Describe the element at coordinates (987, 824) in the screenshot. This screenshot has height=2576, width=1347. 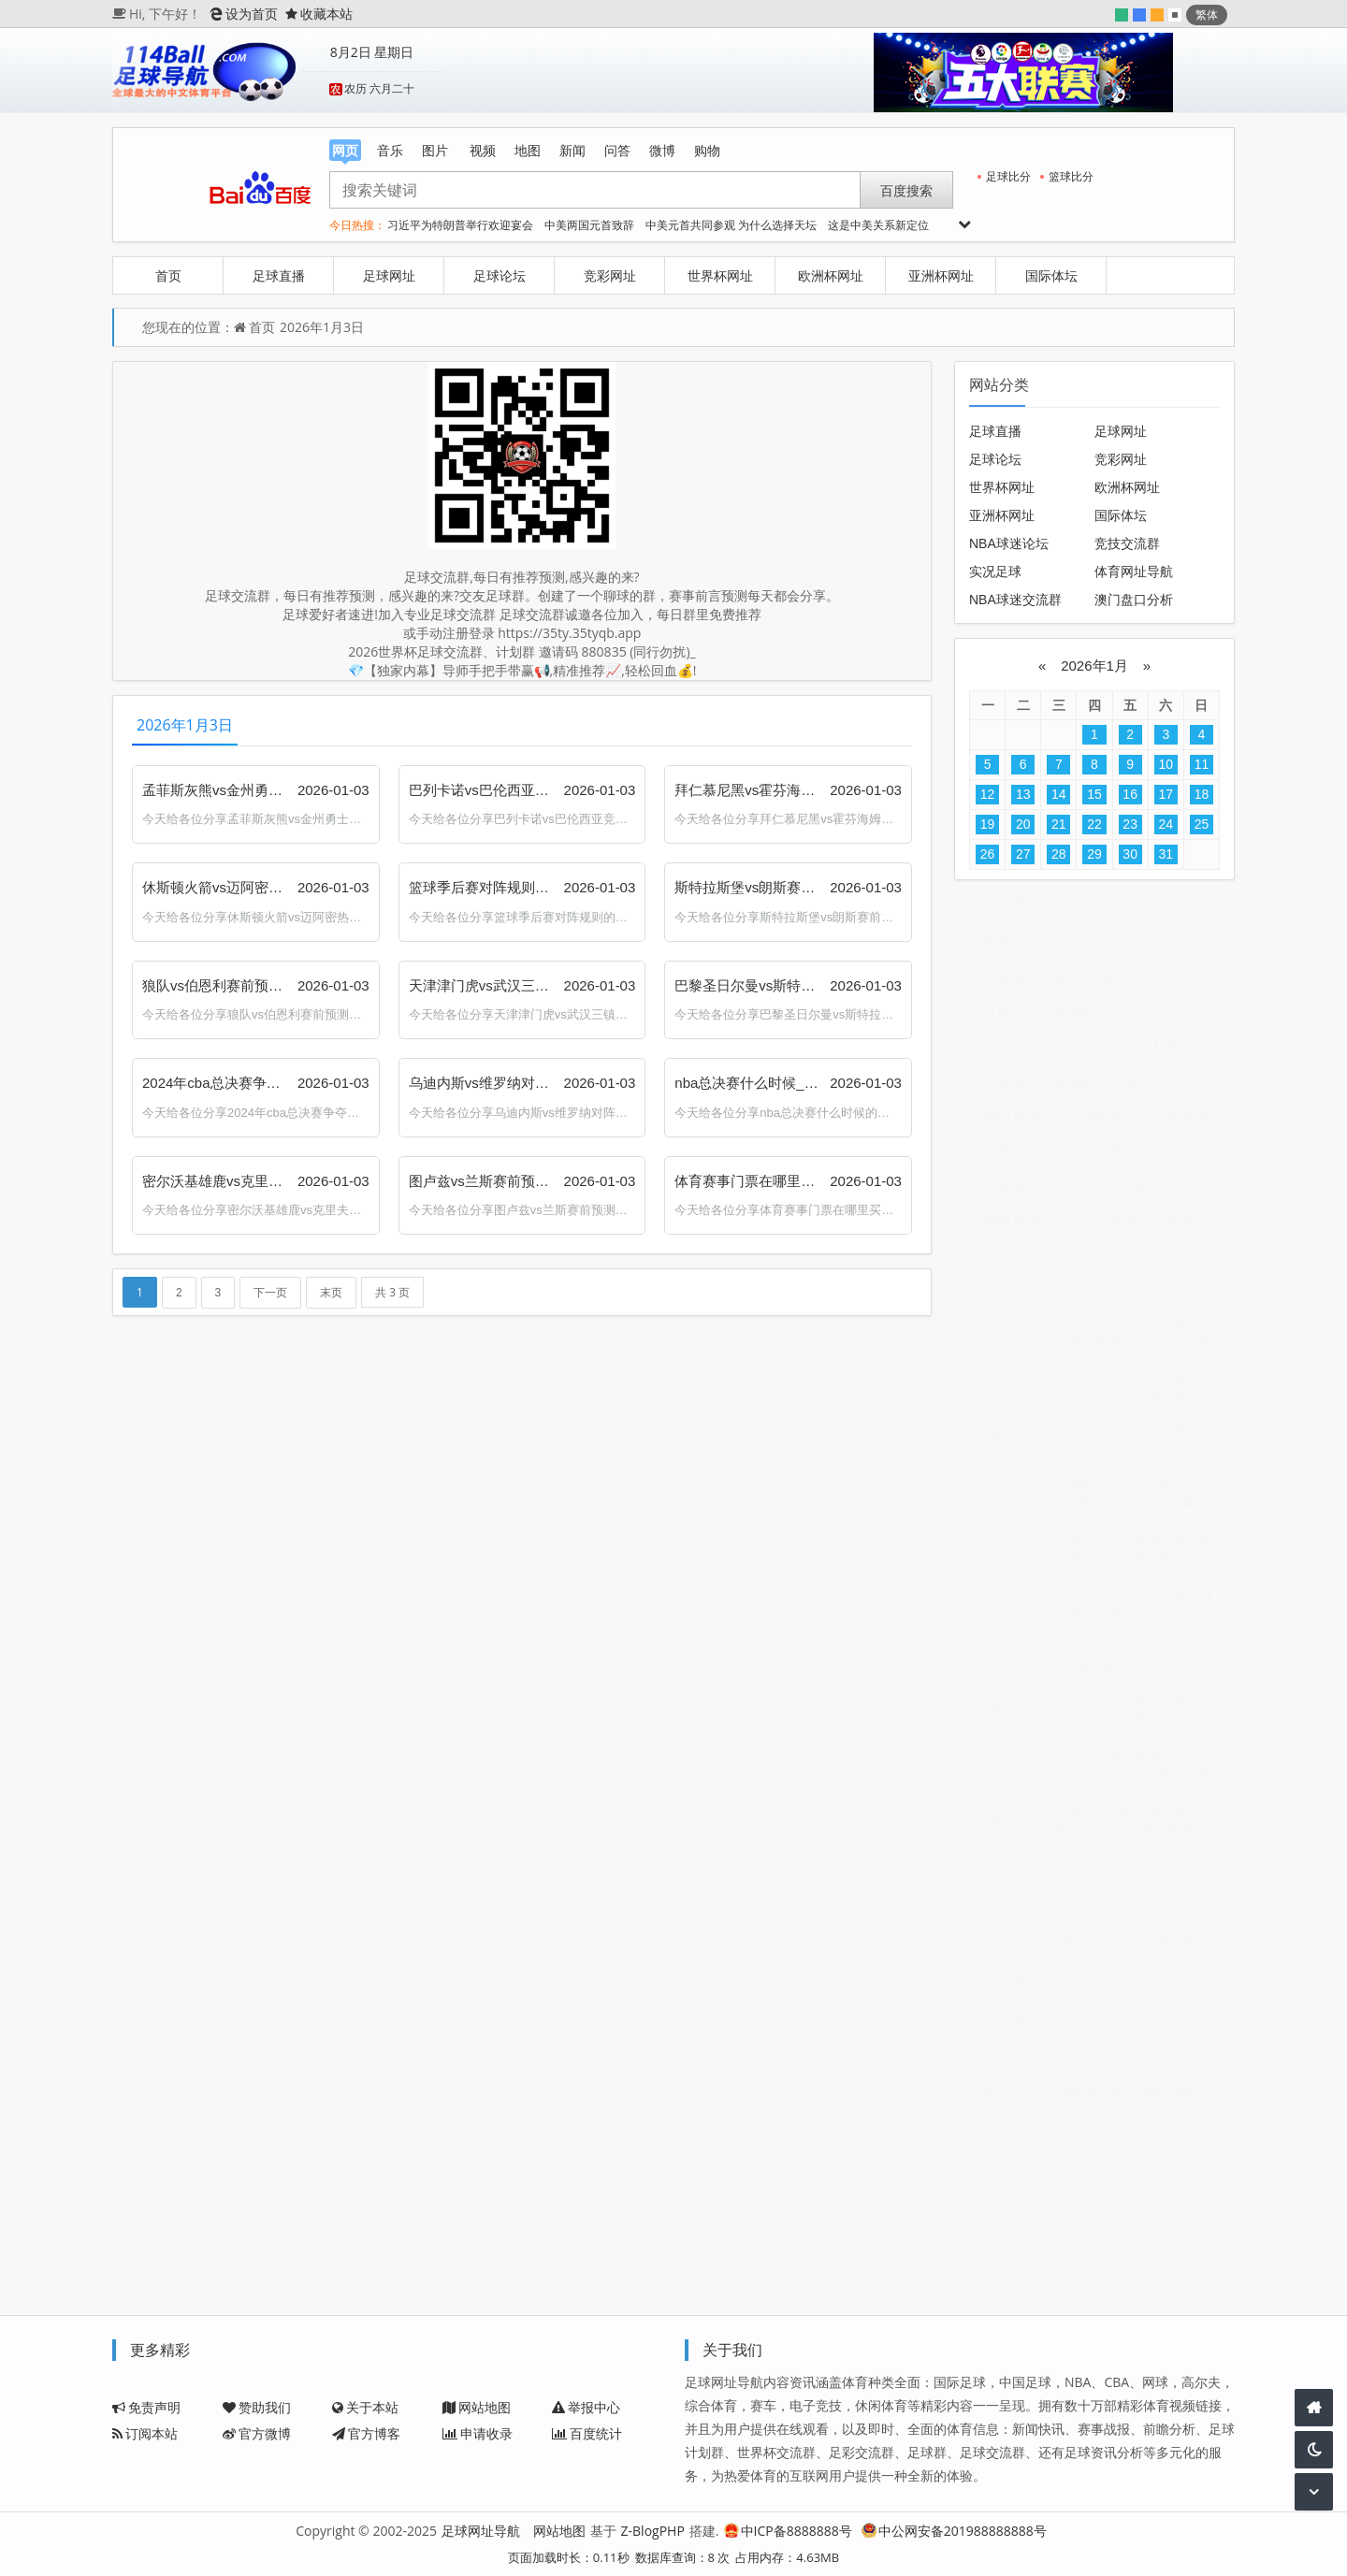
I see `19` at that location.